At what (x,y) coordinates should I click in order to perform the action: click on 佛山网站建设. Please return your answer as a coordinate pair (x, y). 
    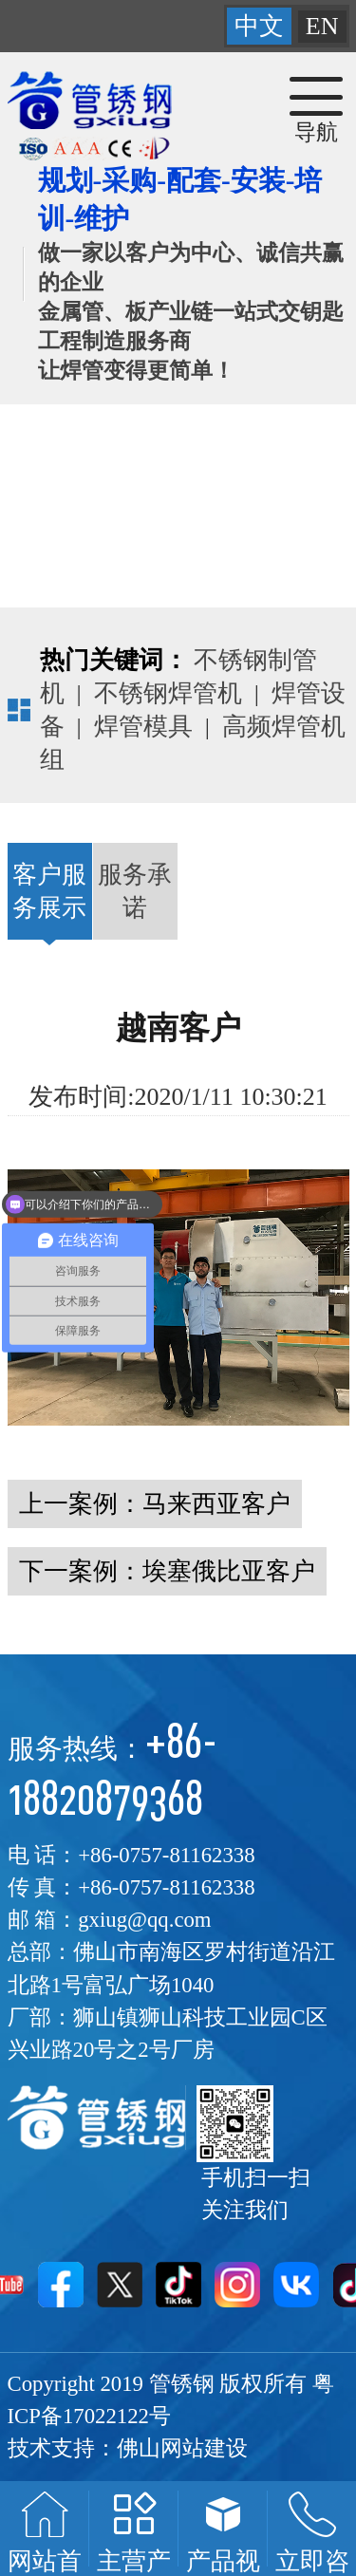
    Looking at the image, I should click on (182, 2448).